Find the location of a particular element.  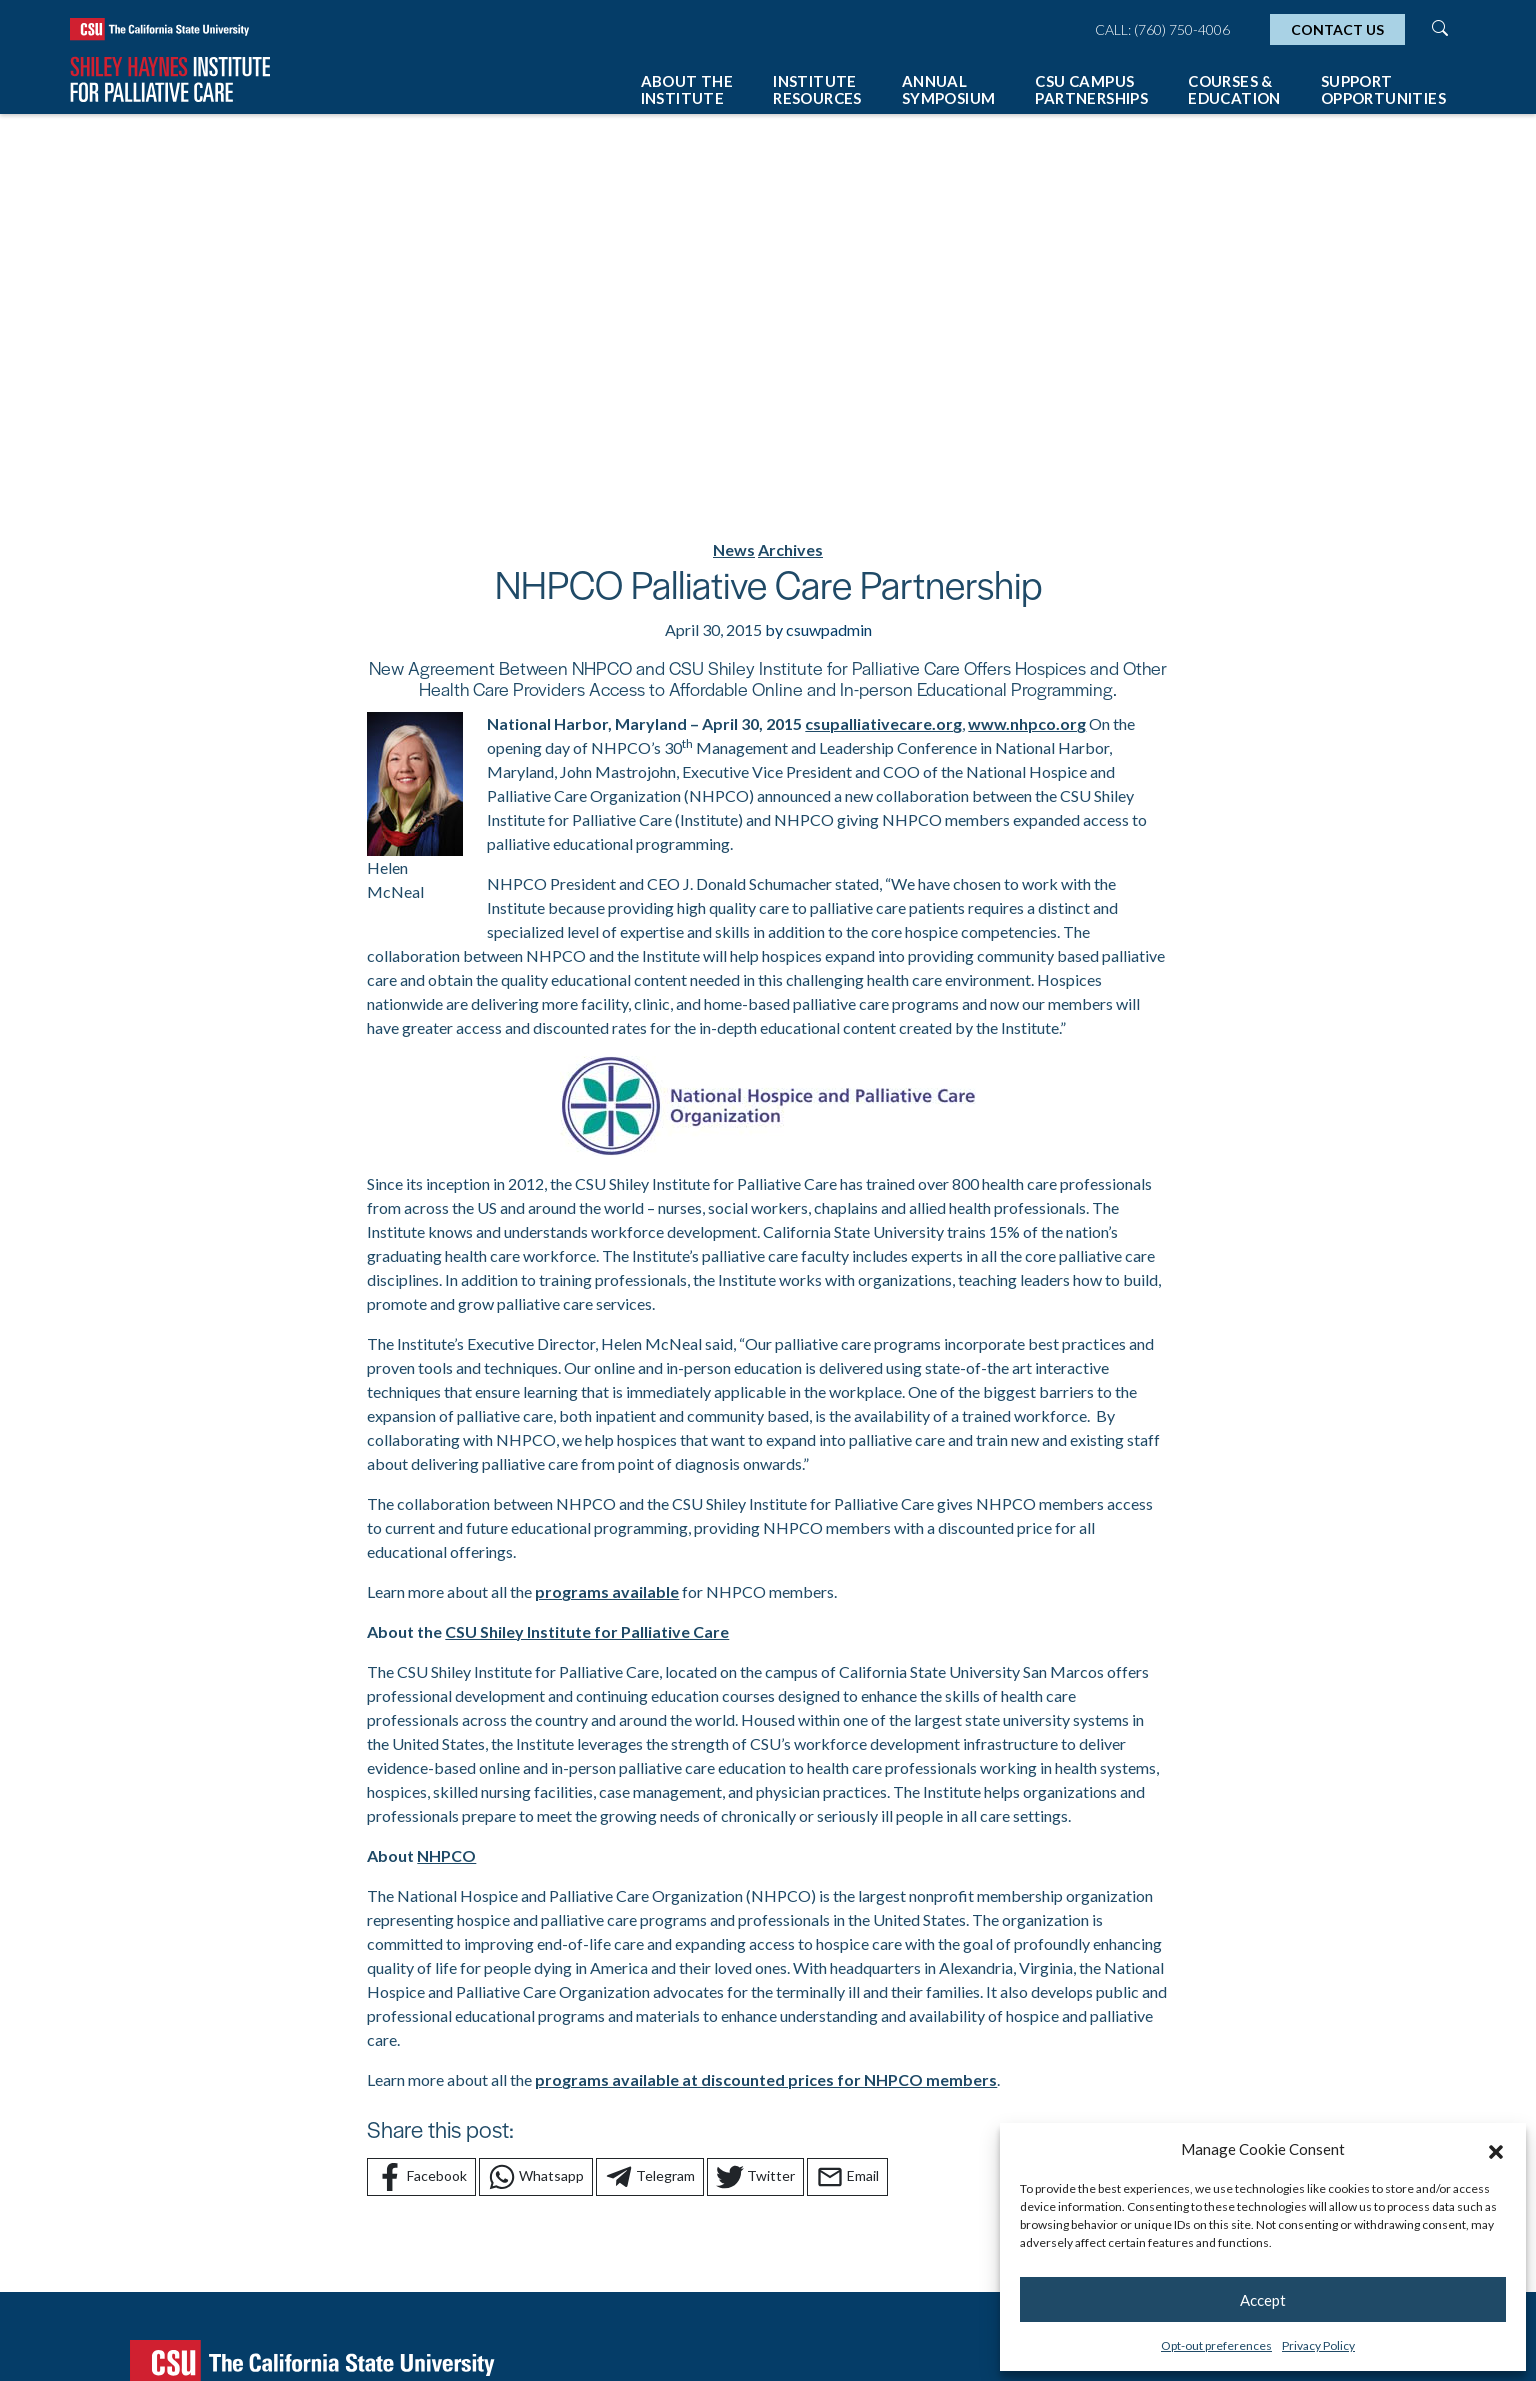

CSU Campus is located at coordinates (1091, 89).